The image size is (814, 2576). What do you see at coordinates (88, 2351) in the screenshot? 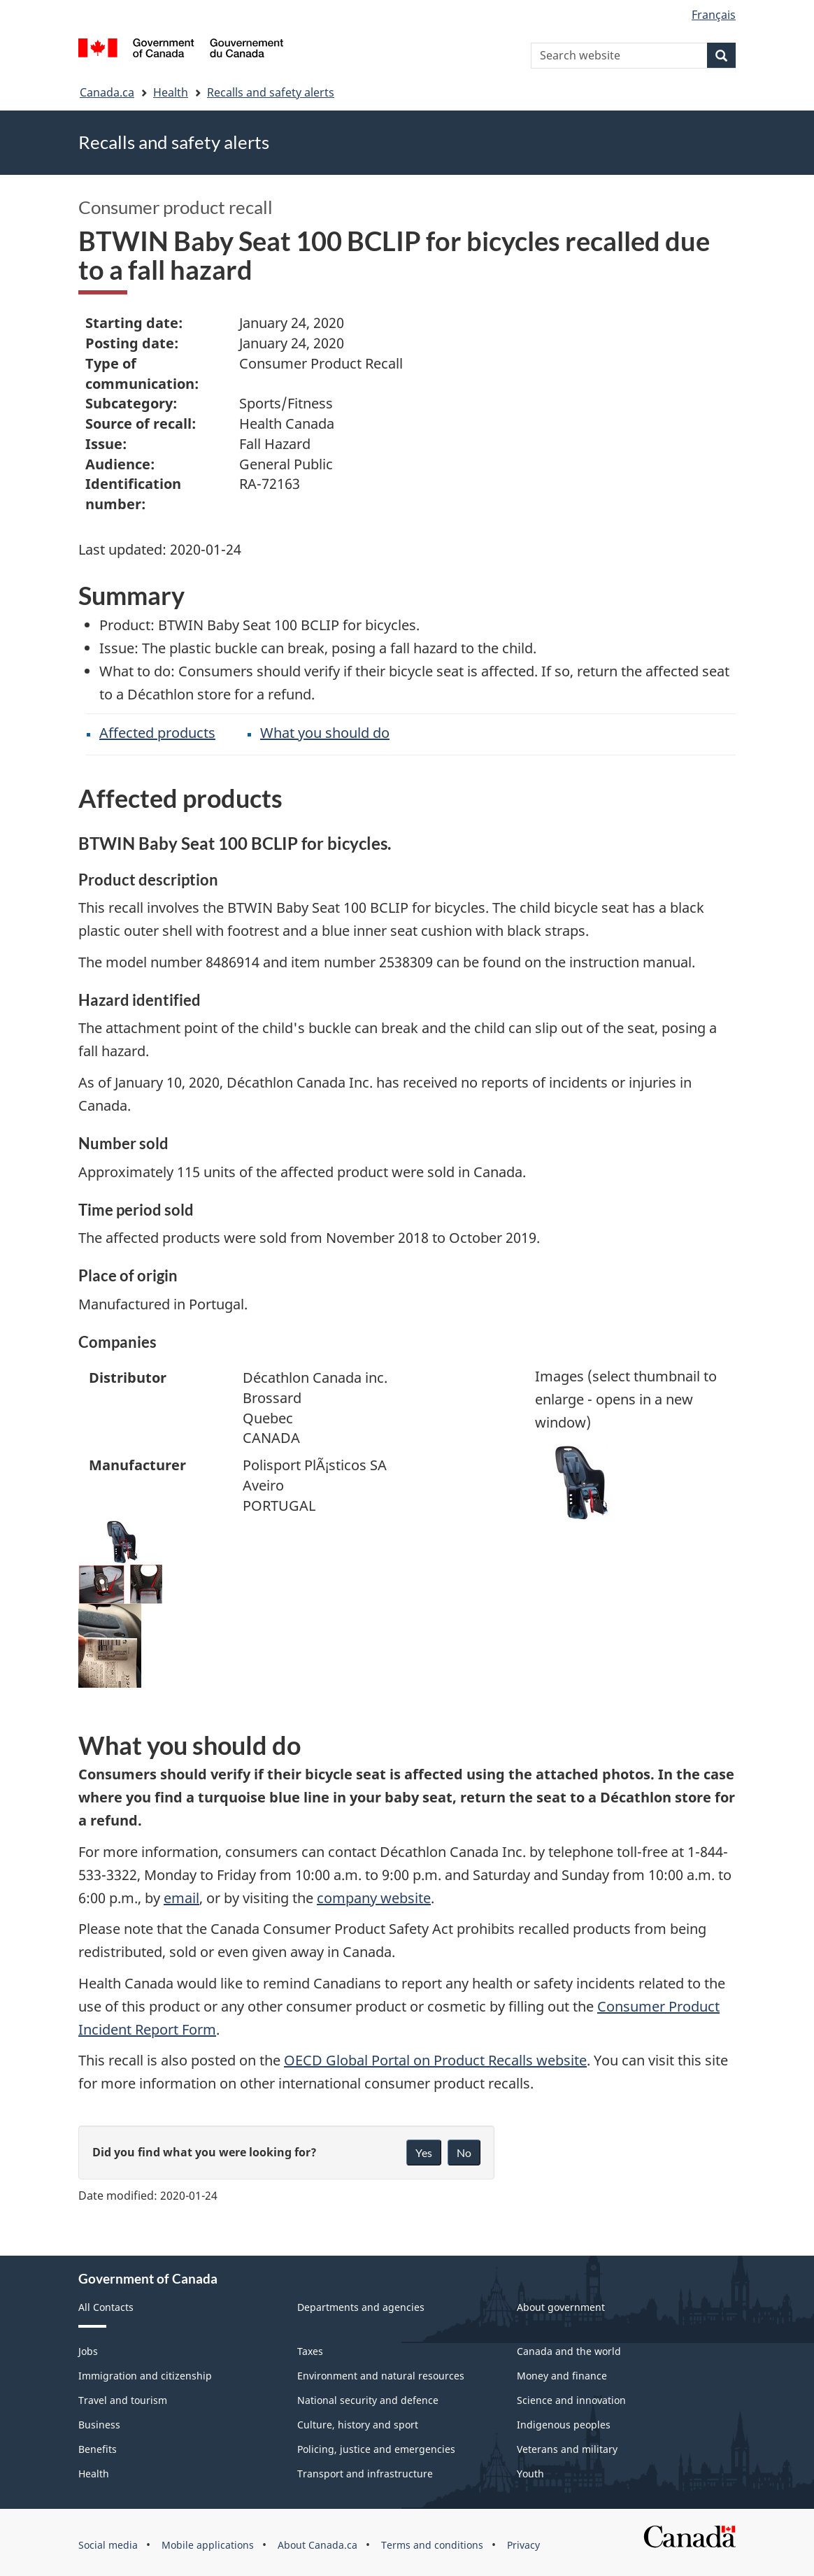
I see `Jobs` at bounding box center [88, 2351].